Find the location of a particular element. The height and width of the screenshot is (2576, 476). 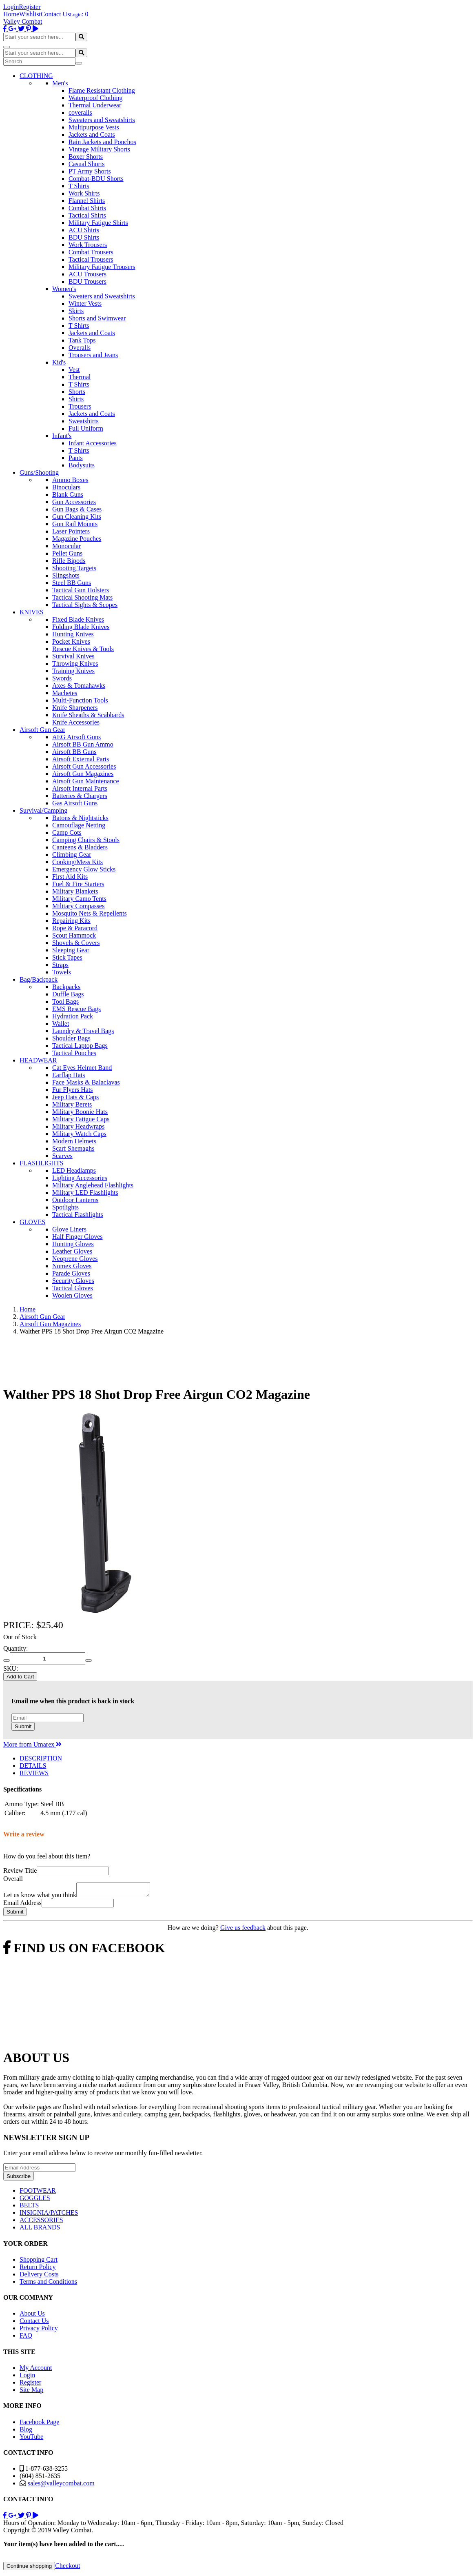

Rain Jackets and Ponchos is located at coordinates (102, 141).